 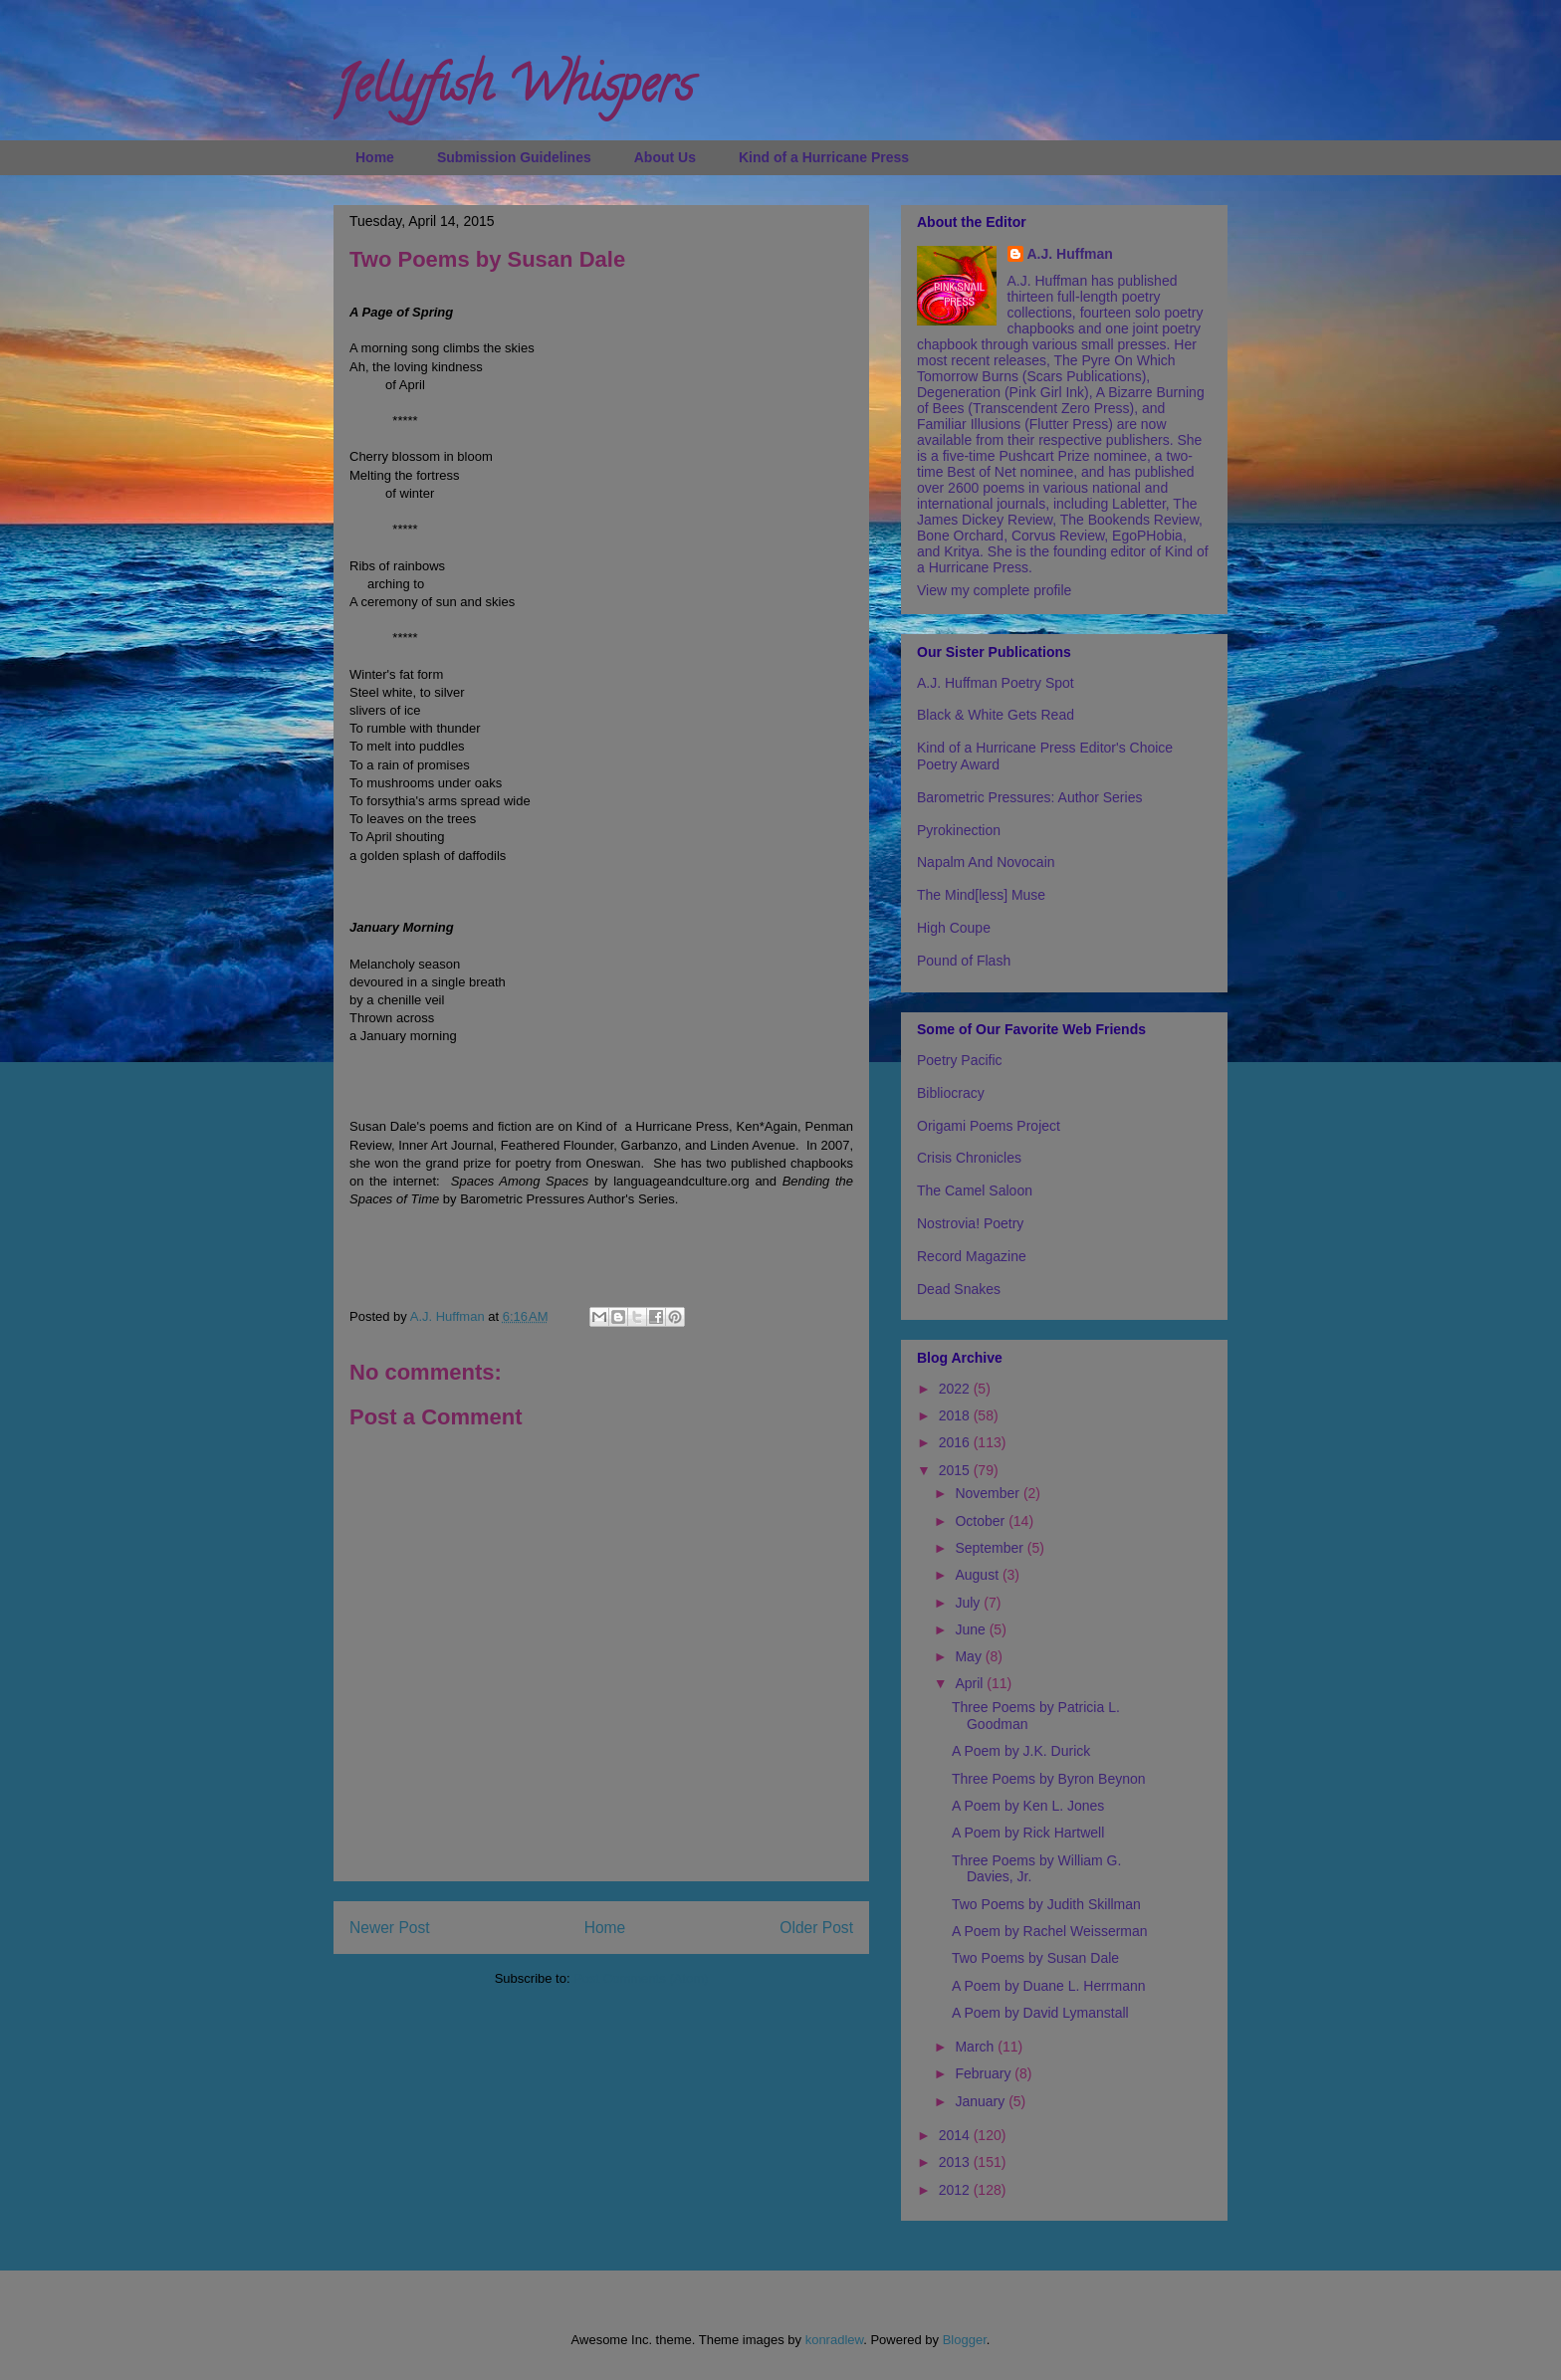 I want to click on A Poem by Ken L. Jones, so click(x=1028, y=1806).